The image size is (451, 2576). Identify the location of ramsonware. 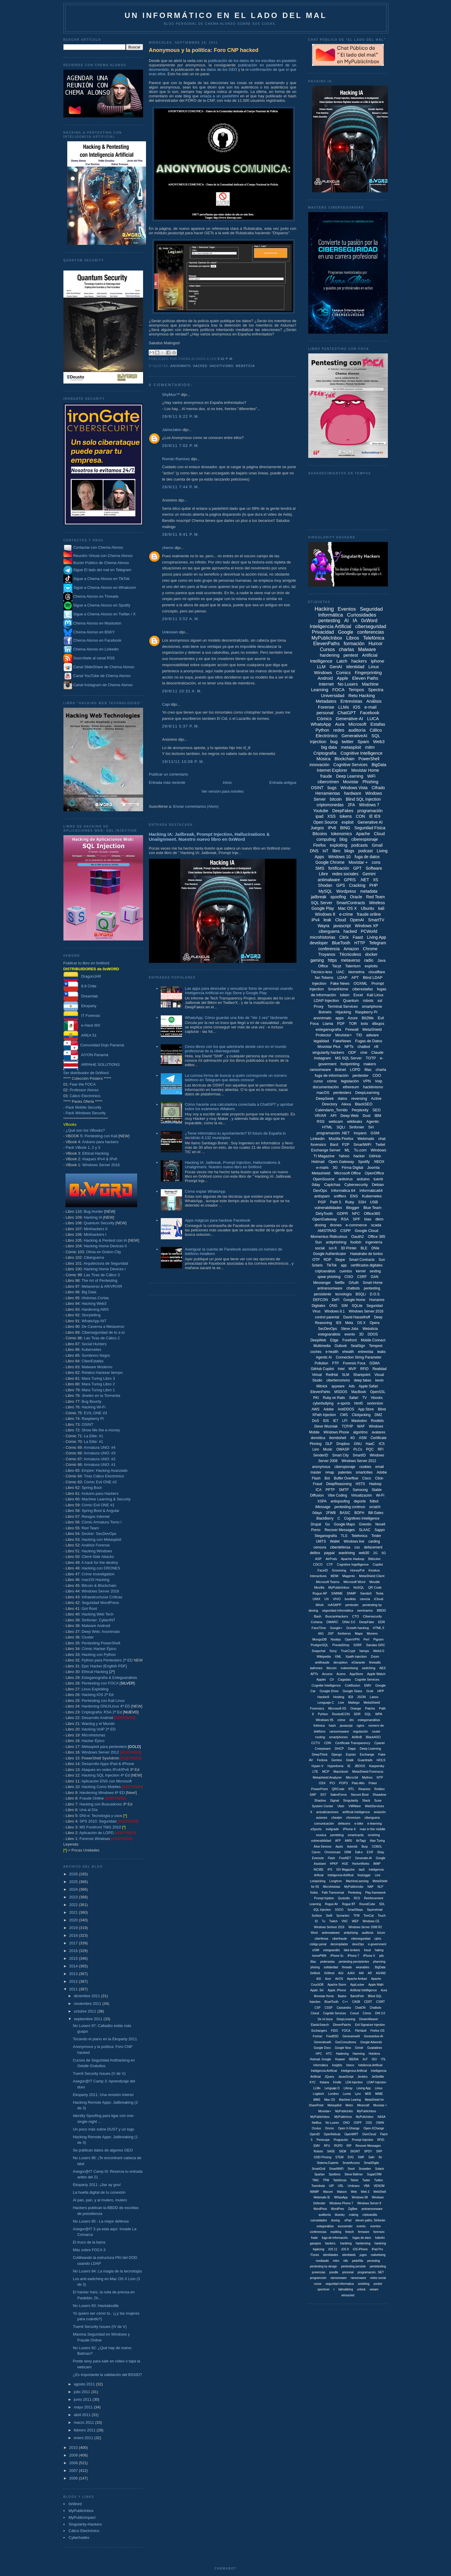
(338, 2278).